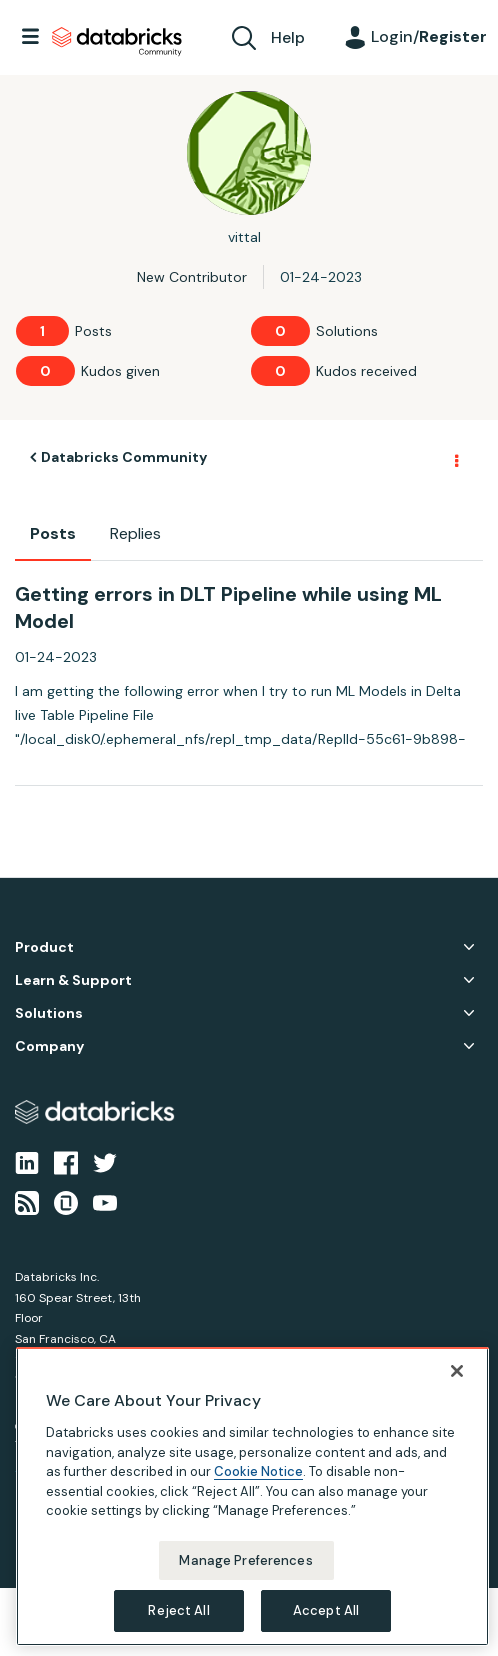  Describe the element at coordinates (288, 37) in the screenshot. I see `Help` at that location.